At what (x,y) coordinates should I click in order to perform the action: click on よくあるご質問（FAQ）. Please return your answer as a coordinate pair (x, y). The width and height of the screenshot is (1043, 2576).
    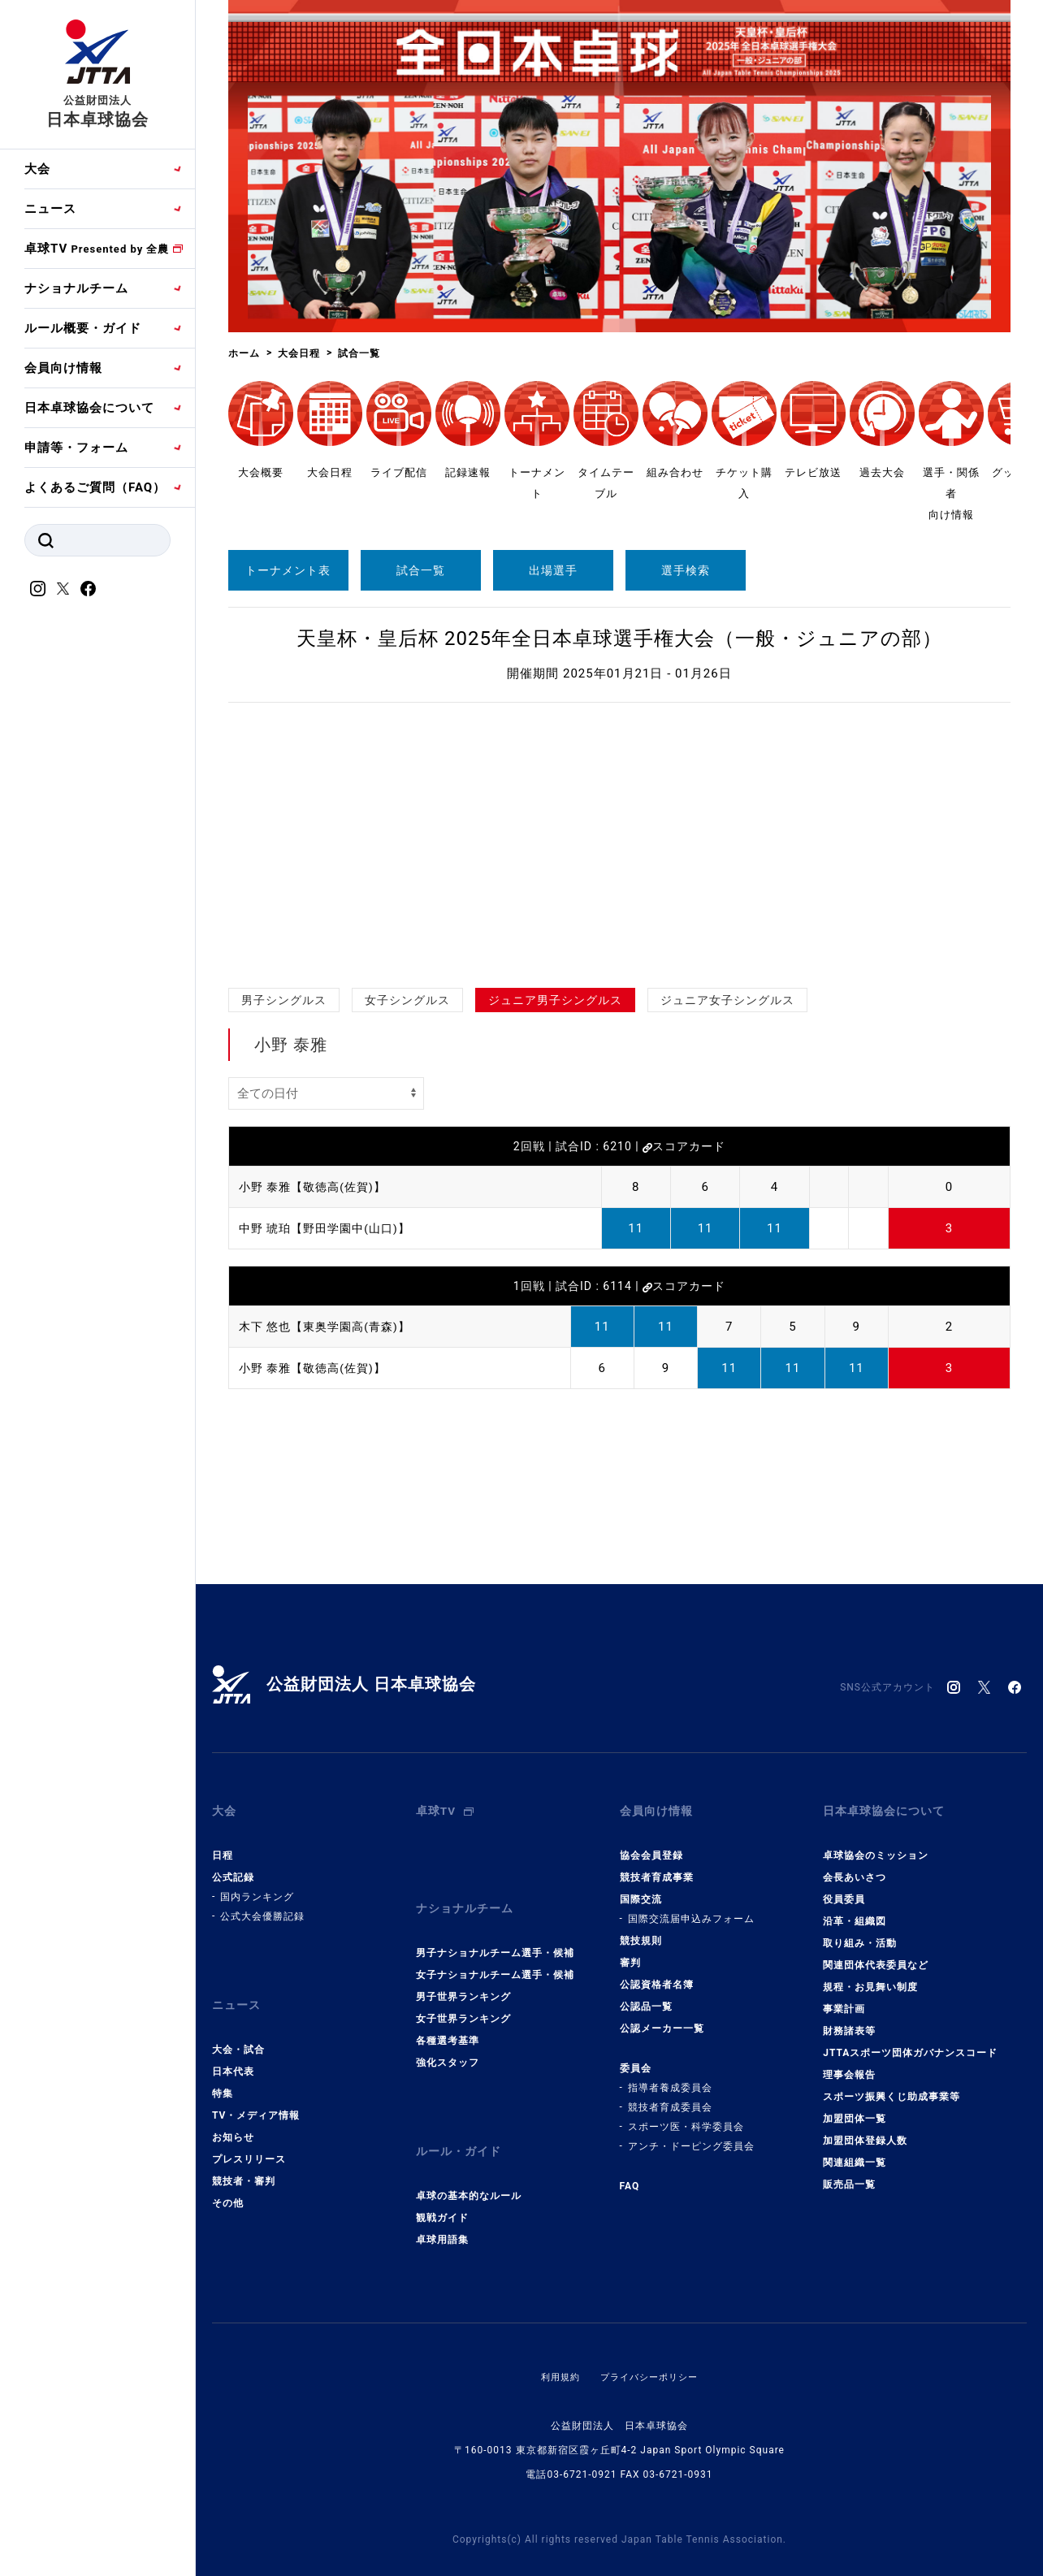
    Looking at the image, I should click on (95, 487).